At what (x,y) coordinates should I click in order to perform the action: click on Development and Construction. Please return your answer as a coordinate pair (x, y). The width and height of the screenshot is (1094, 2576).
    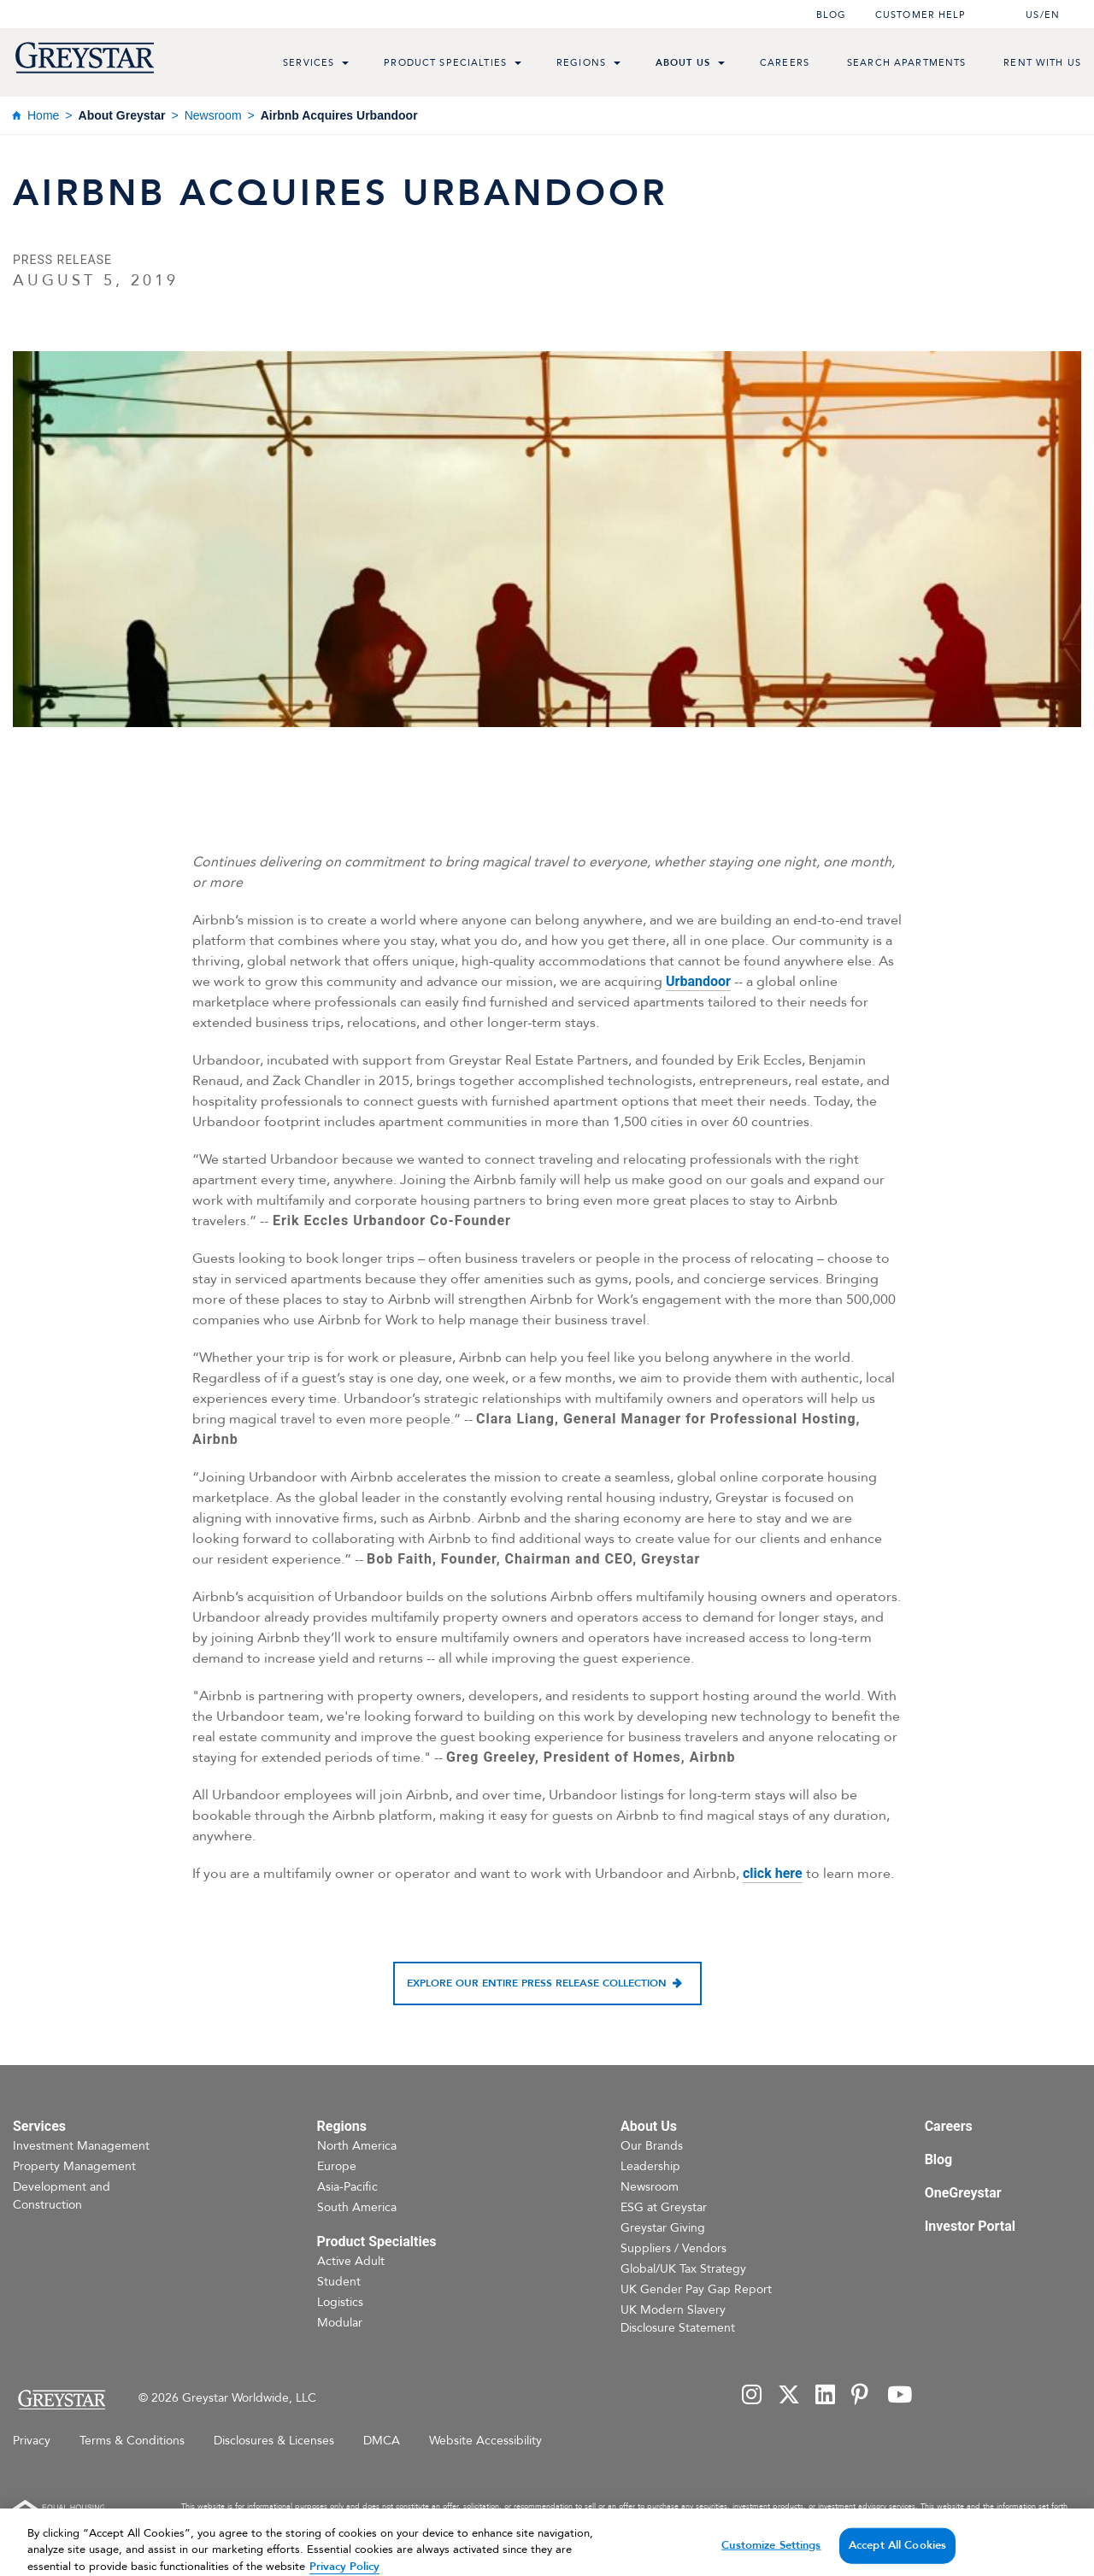
    Looking at the image, I should click on (61, 2196).